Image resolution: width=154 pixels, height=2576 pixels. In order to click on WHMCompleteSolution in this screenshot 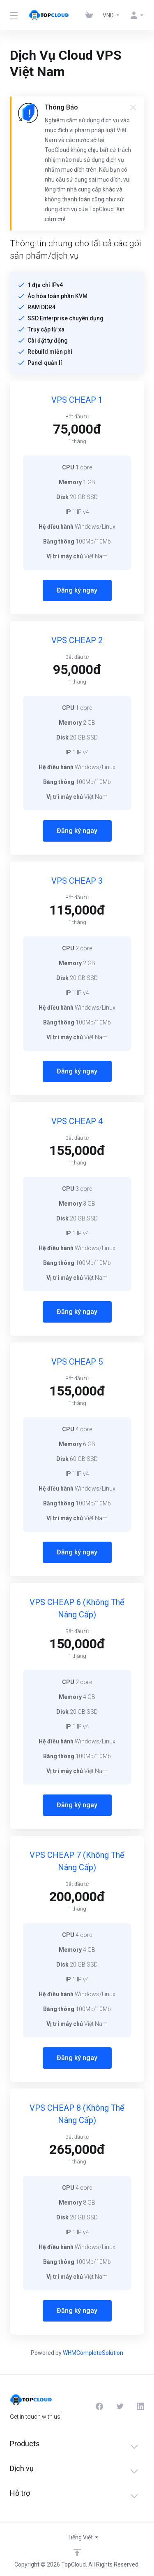, I will do `click(93, 2353)`.